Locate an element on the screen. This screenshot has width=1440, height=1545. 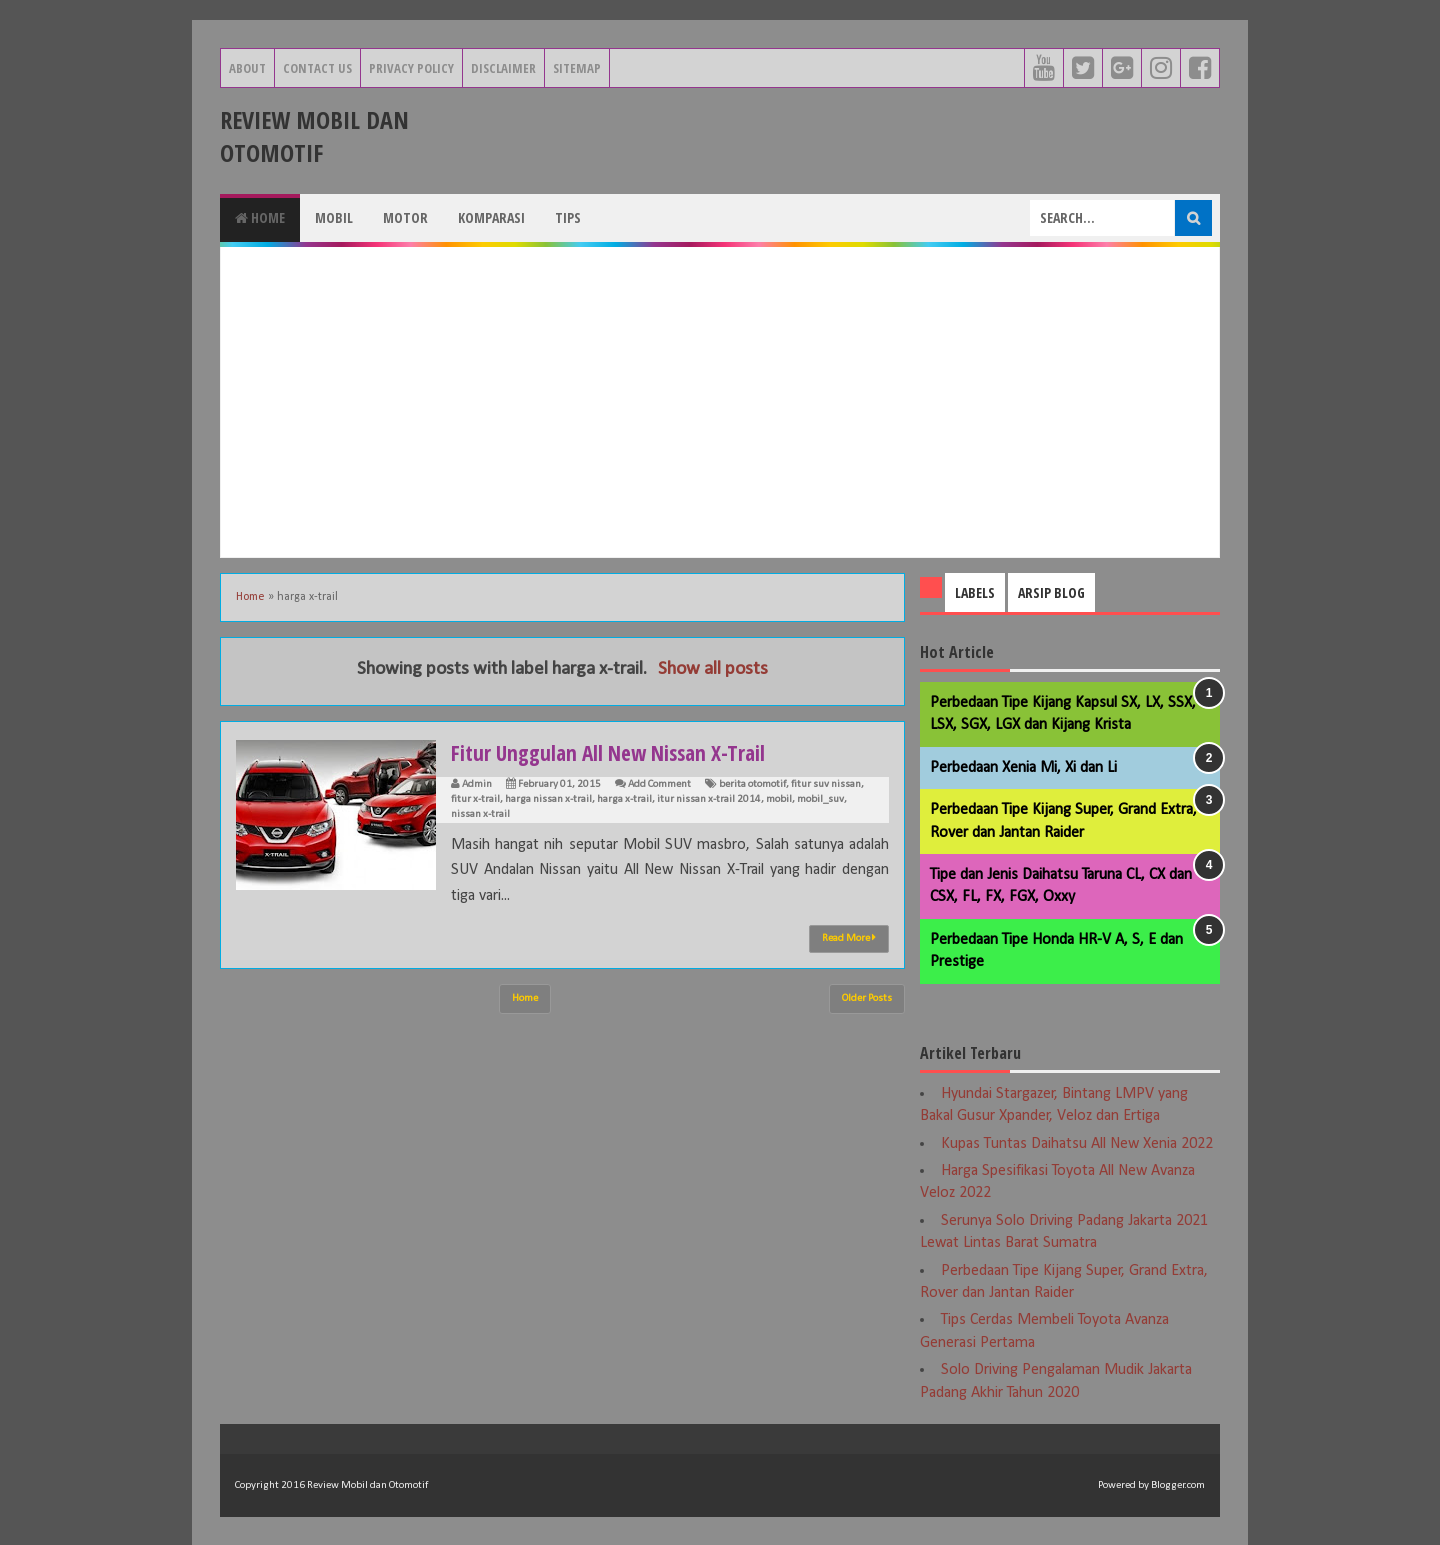
Review Mobil dan Otomotif is located at coordinates (314, 136).